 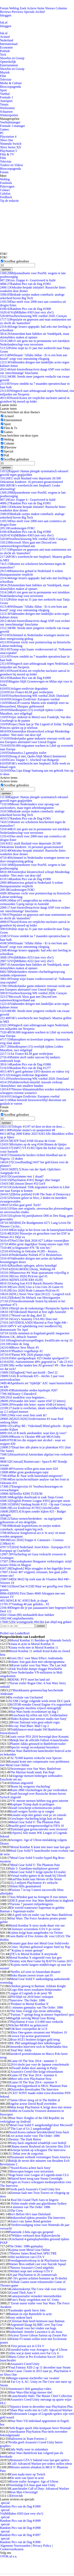 What do you see at coordinates (37, 1708) in the screenshot?
I see `'Integratie moslims vrijwel onmogelijk'` at bounding box center [37, 1708].